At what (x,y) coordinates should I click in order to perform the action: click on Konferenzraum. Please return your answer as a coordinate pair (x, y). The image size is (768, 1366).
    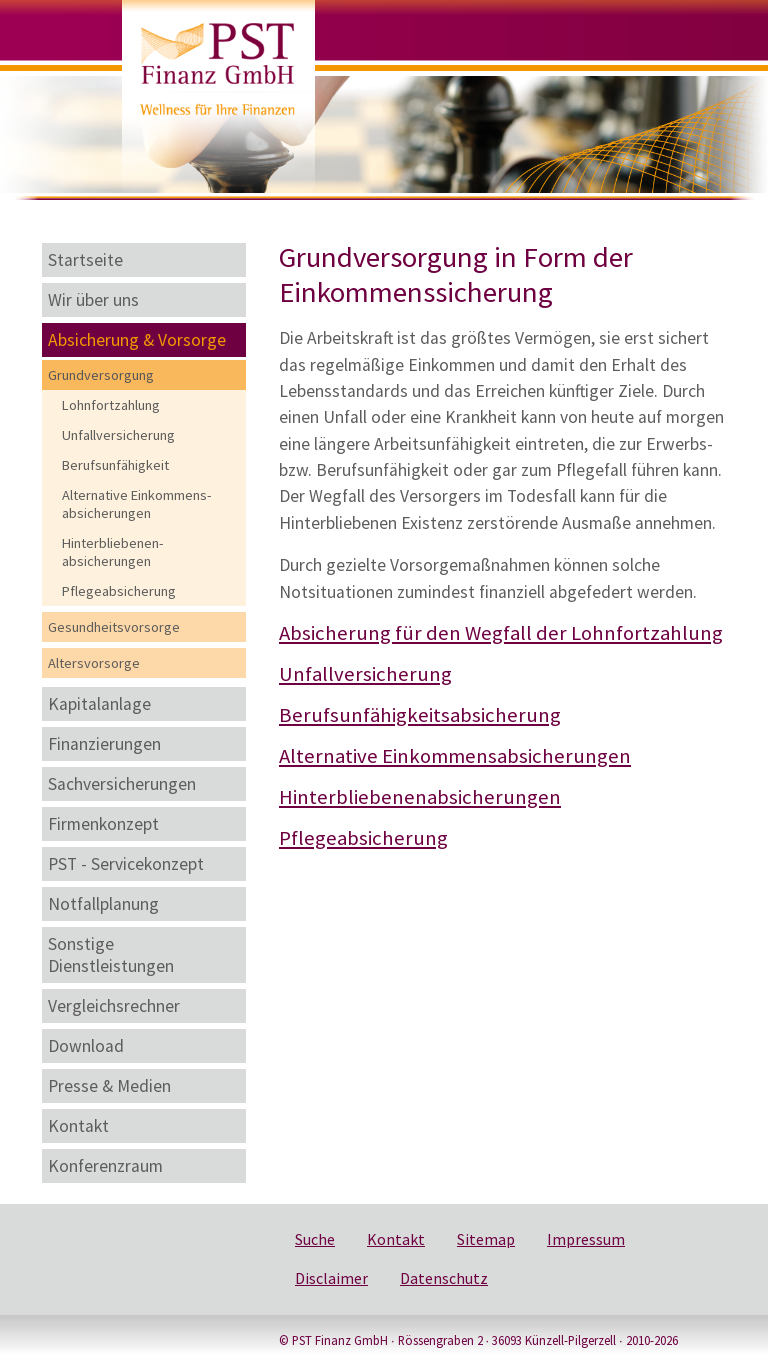
    Looking at the image, I should click on (105, 1166).